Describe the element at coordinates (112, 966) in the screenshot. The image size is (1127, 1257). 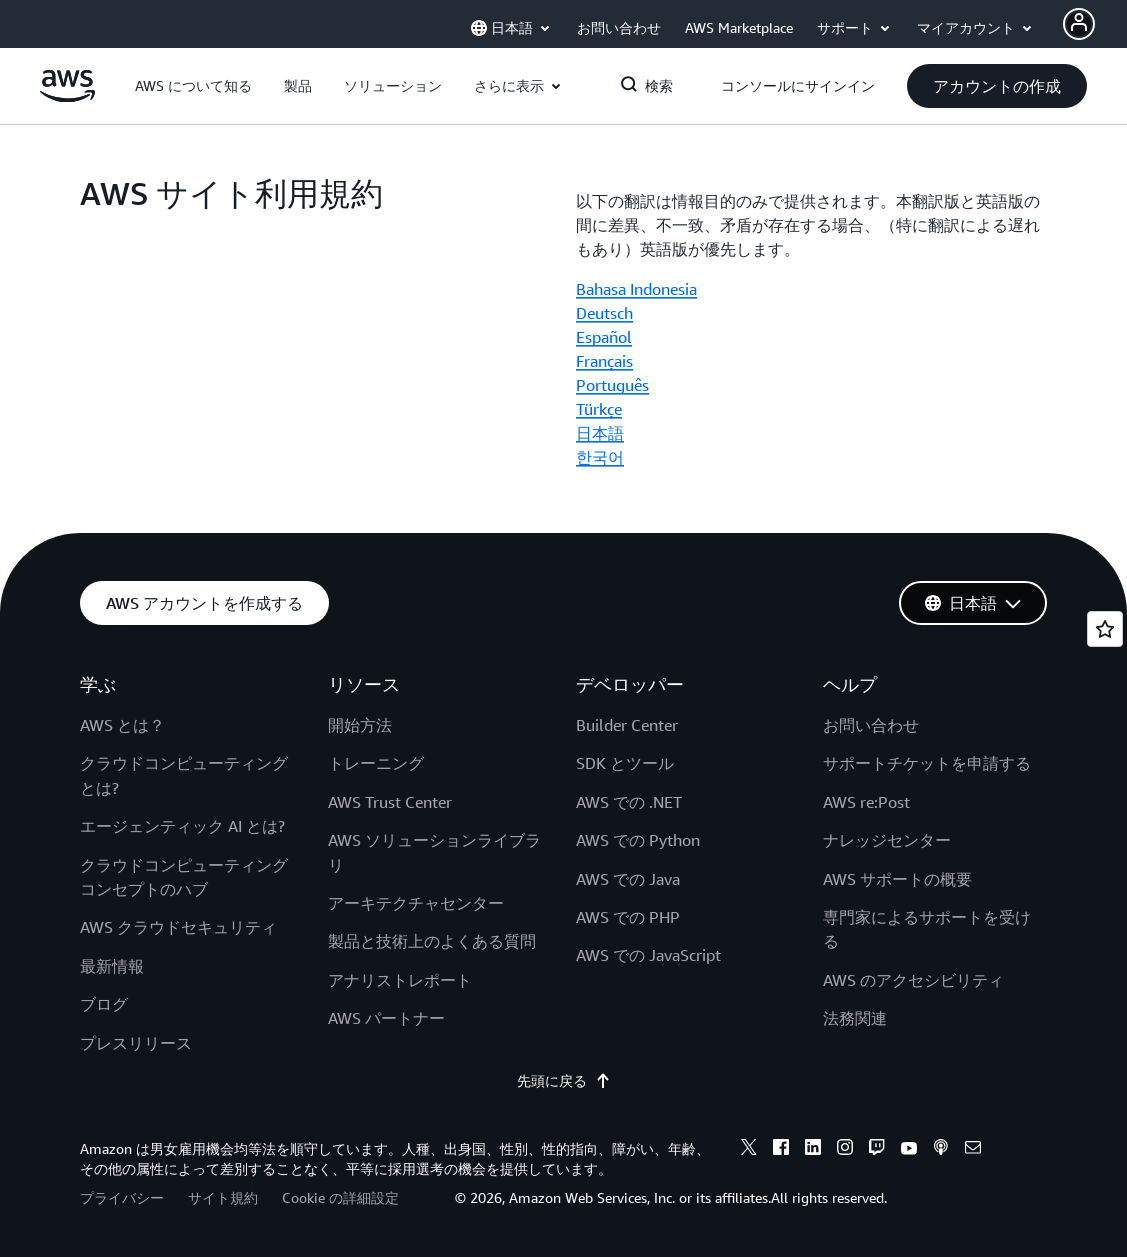
I see `最新情報` at that location.